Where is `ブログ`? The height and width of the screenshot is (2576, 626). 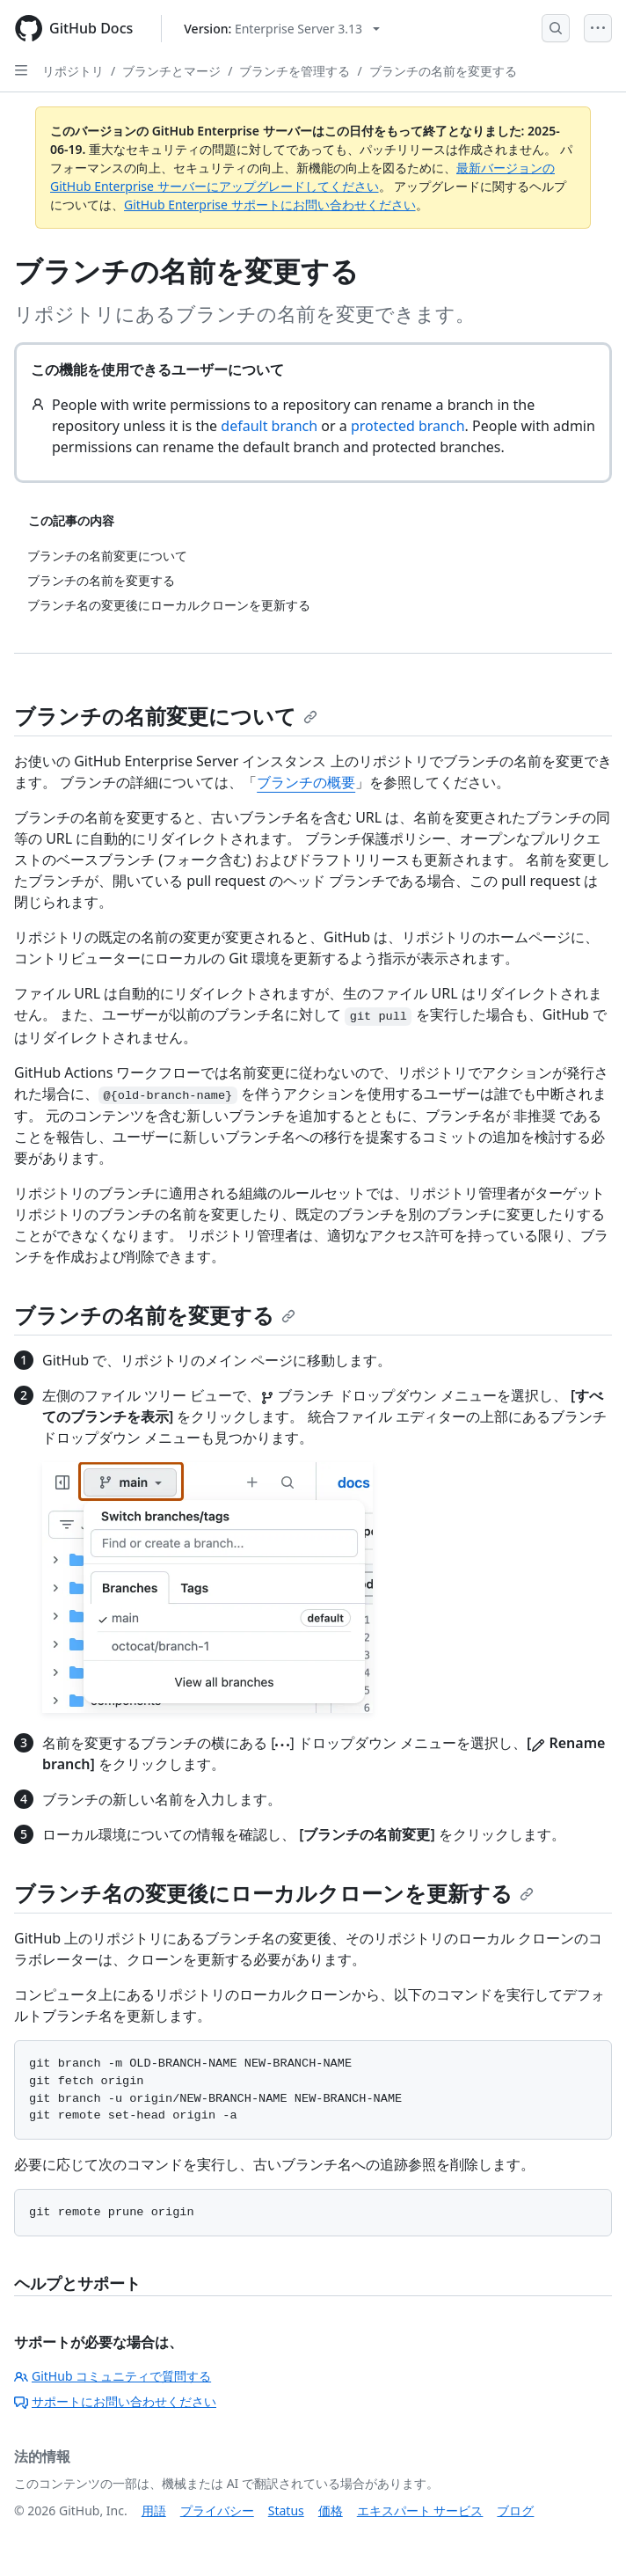
ブログ is located at coordinates (515, 2510).